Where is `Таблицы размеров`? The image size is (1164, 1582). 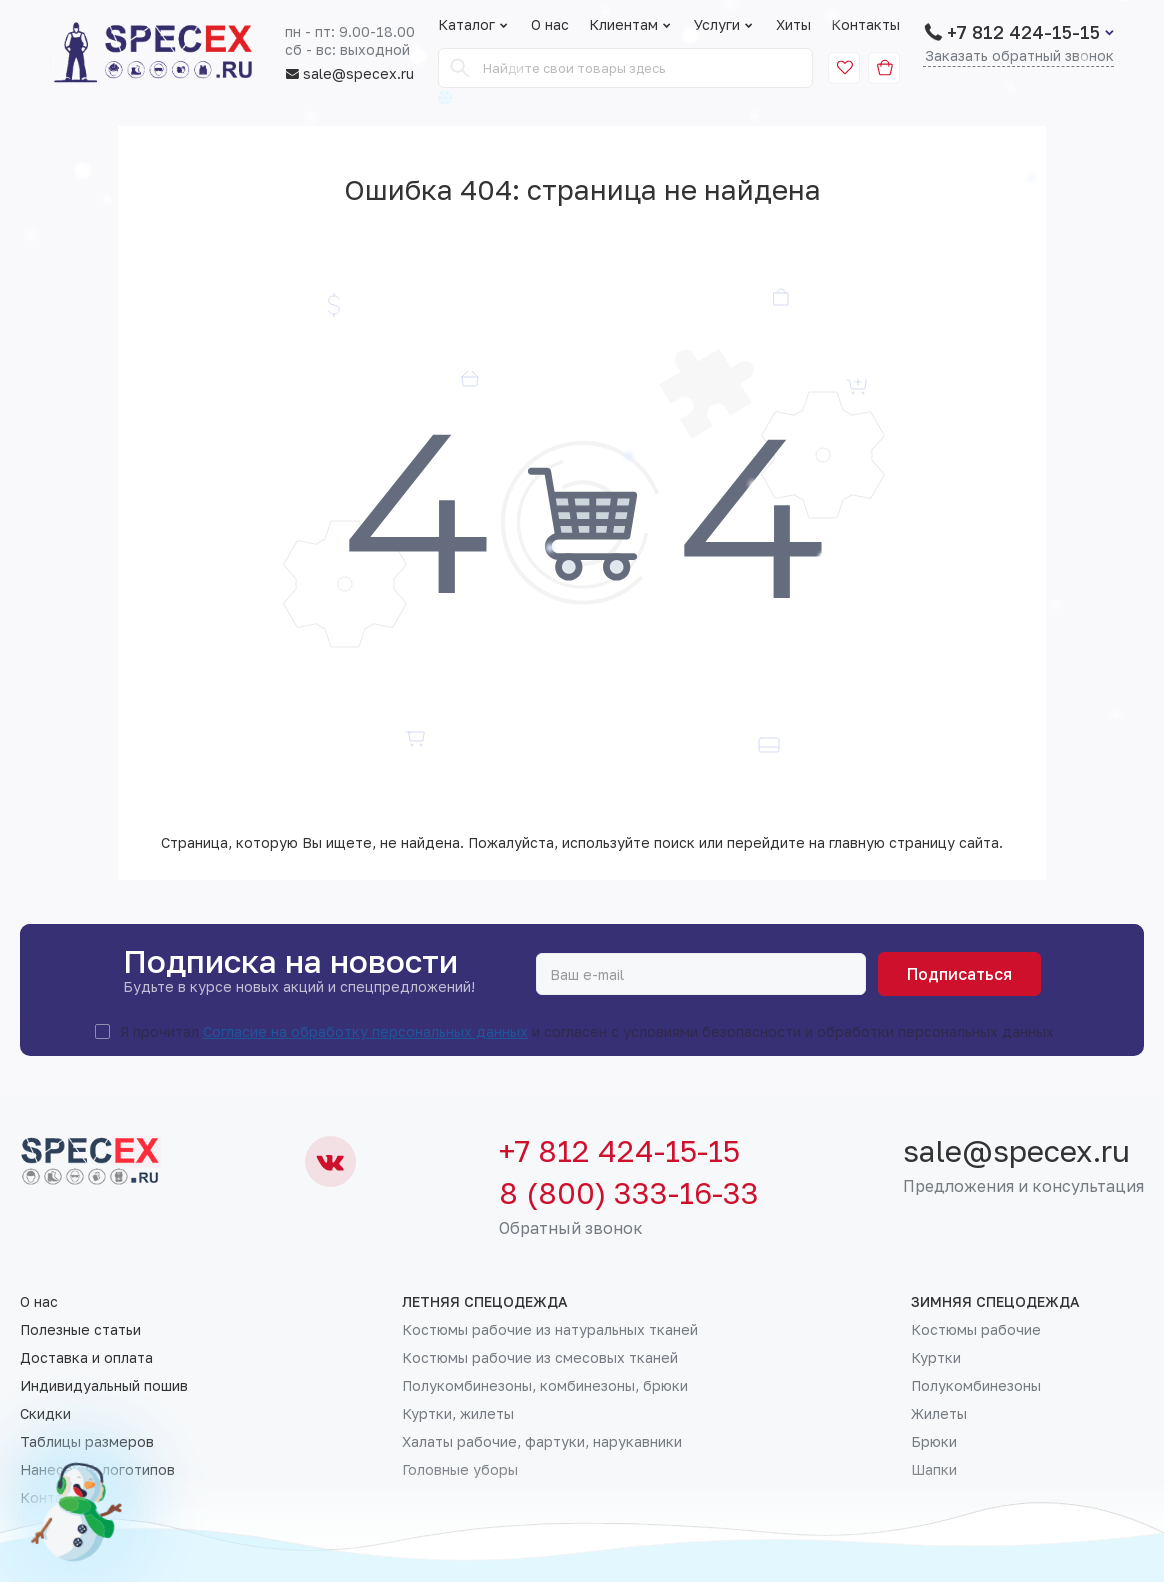
Таблицы размеров is located at coordinates (87, 1442).